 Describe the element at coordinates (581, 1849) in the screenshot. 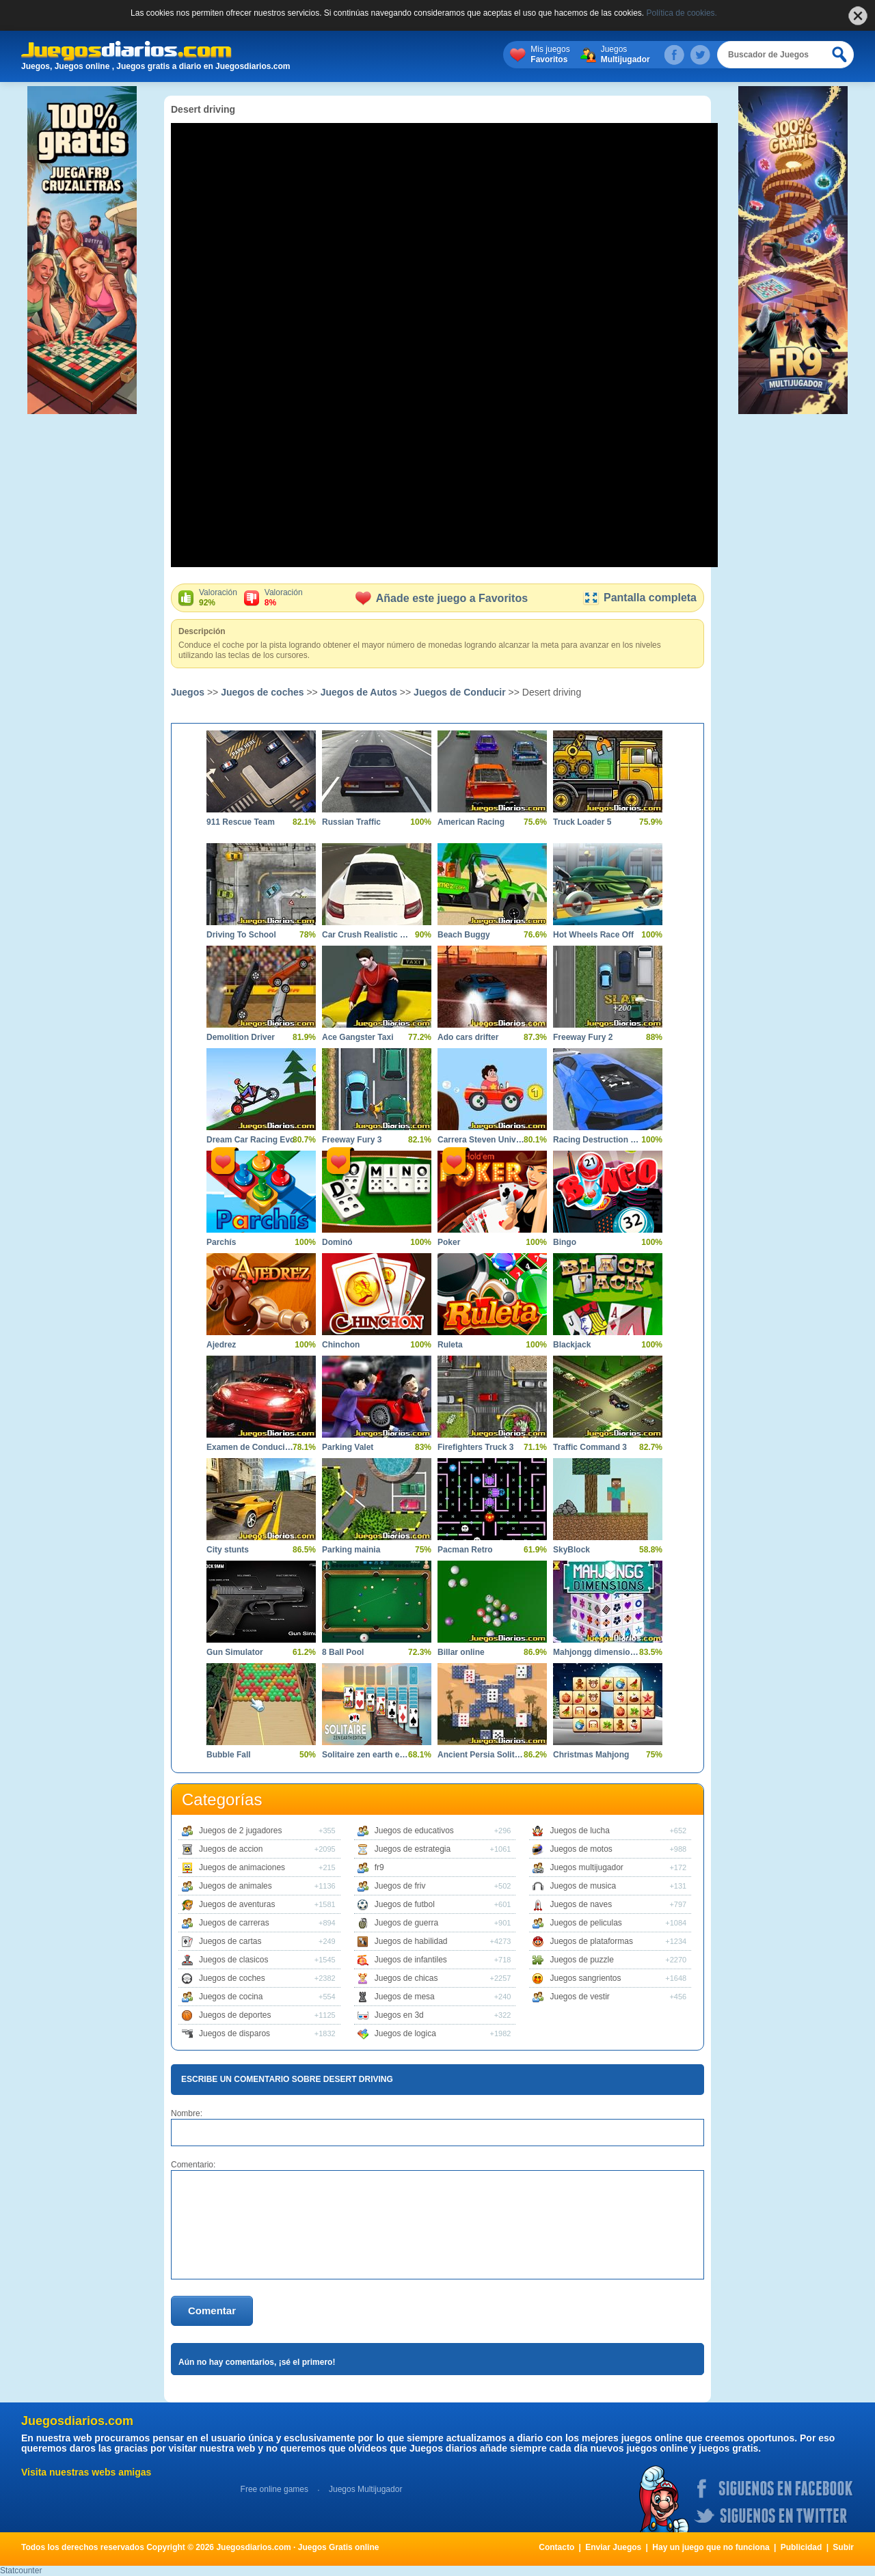

I see `Juegos de motos` at that location.